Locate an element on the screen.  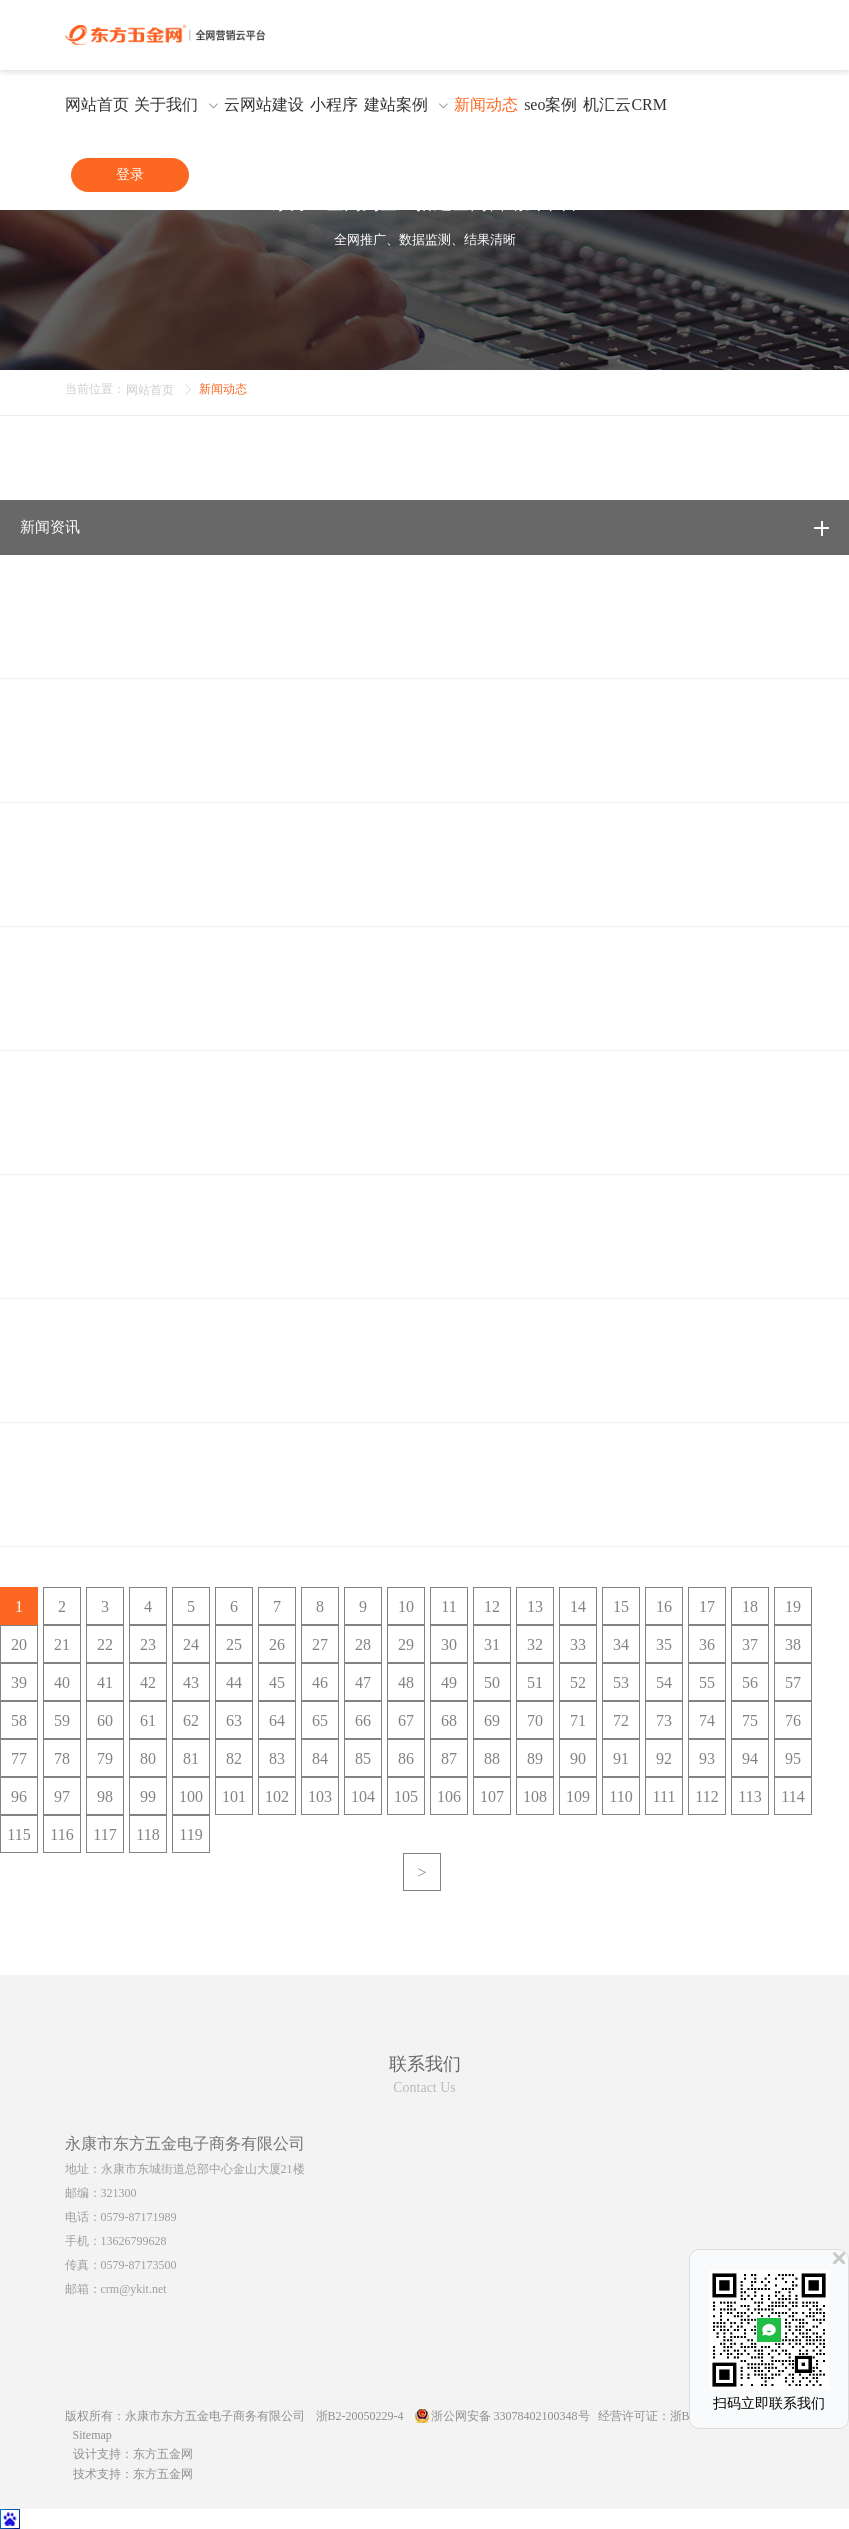
关于我们 is located at coordinates (166, 105).